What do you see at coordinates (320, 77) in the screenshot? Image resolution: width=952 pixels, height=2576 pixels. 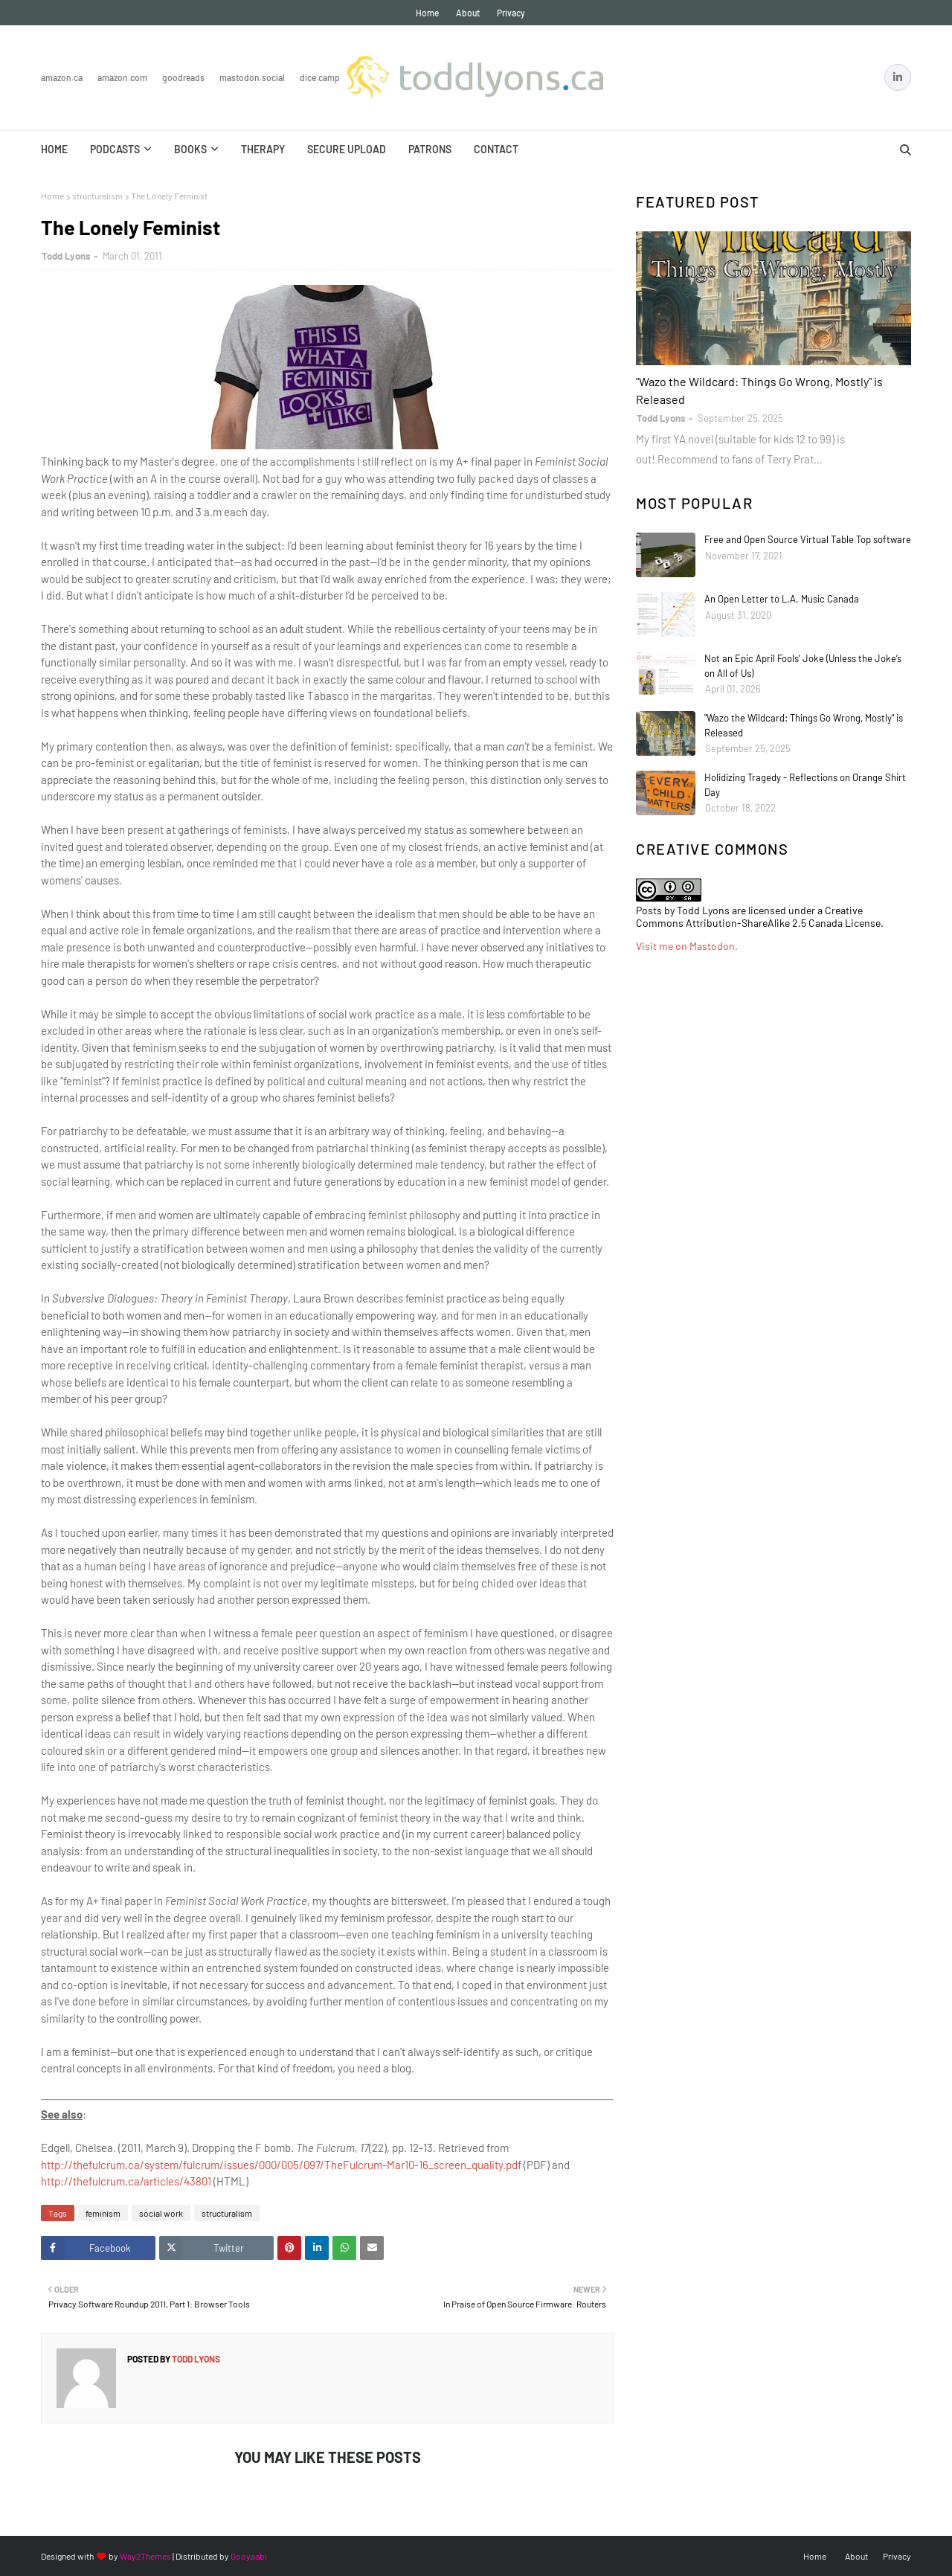 I see `Dice.Camp` at bounding box center [320, 77].